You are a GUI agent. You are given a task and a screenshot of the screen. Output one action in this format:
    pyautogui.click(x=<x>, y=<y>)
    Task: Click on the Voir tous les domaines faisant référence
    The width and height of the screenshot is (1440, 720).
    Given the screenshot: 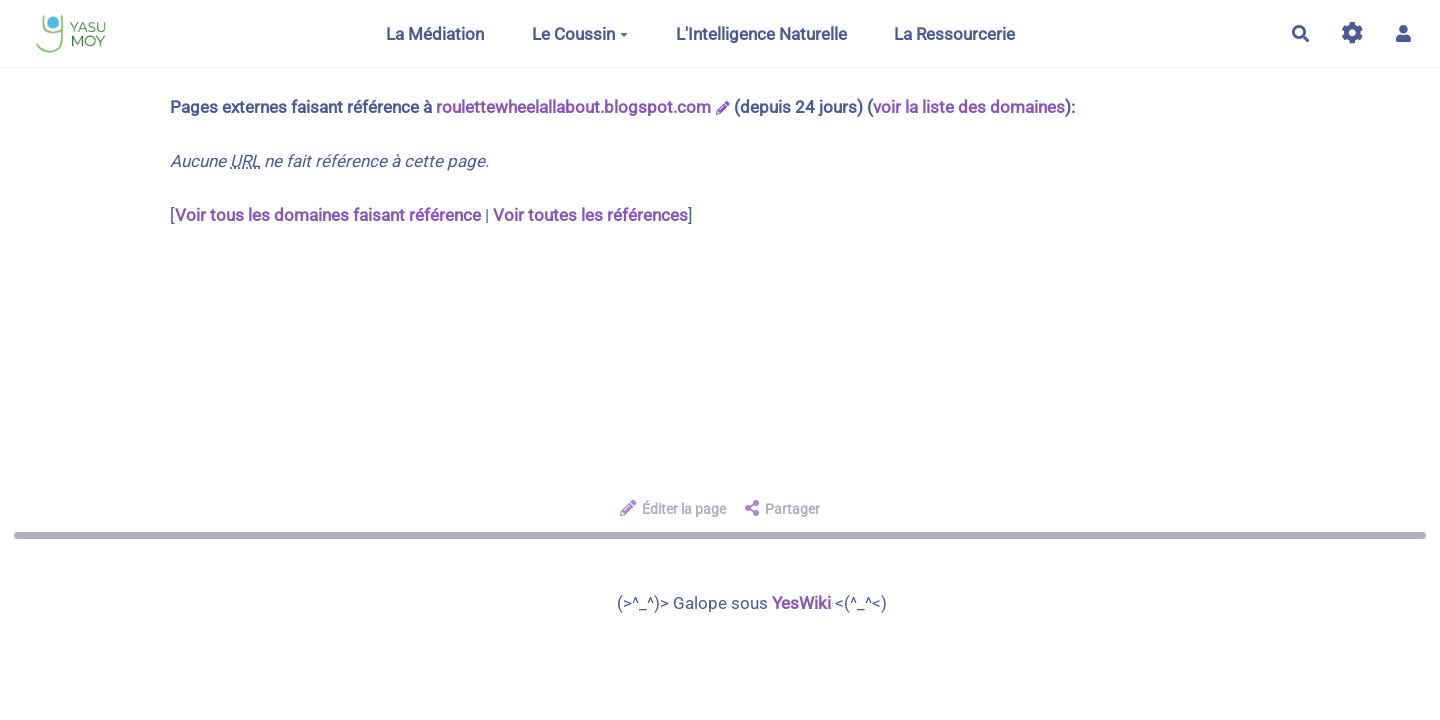 What is the action you would take?
    pyautogui.click(x=328, y=215)
    